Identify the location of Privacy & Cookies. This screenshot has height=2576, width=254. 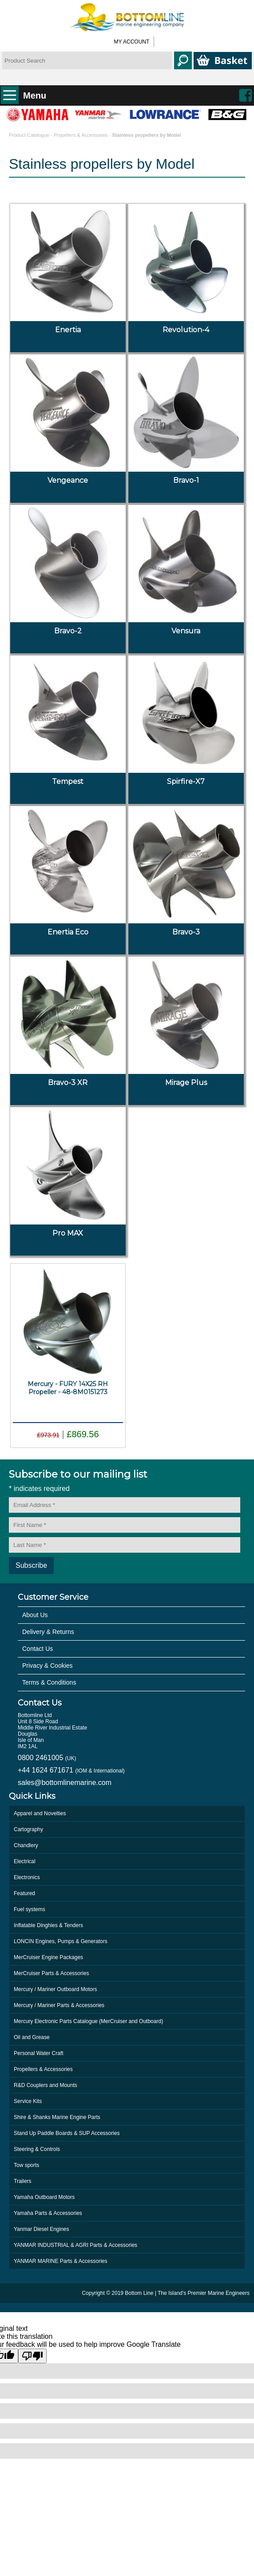
(47, 1665).